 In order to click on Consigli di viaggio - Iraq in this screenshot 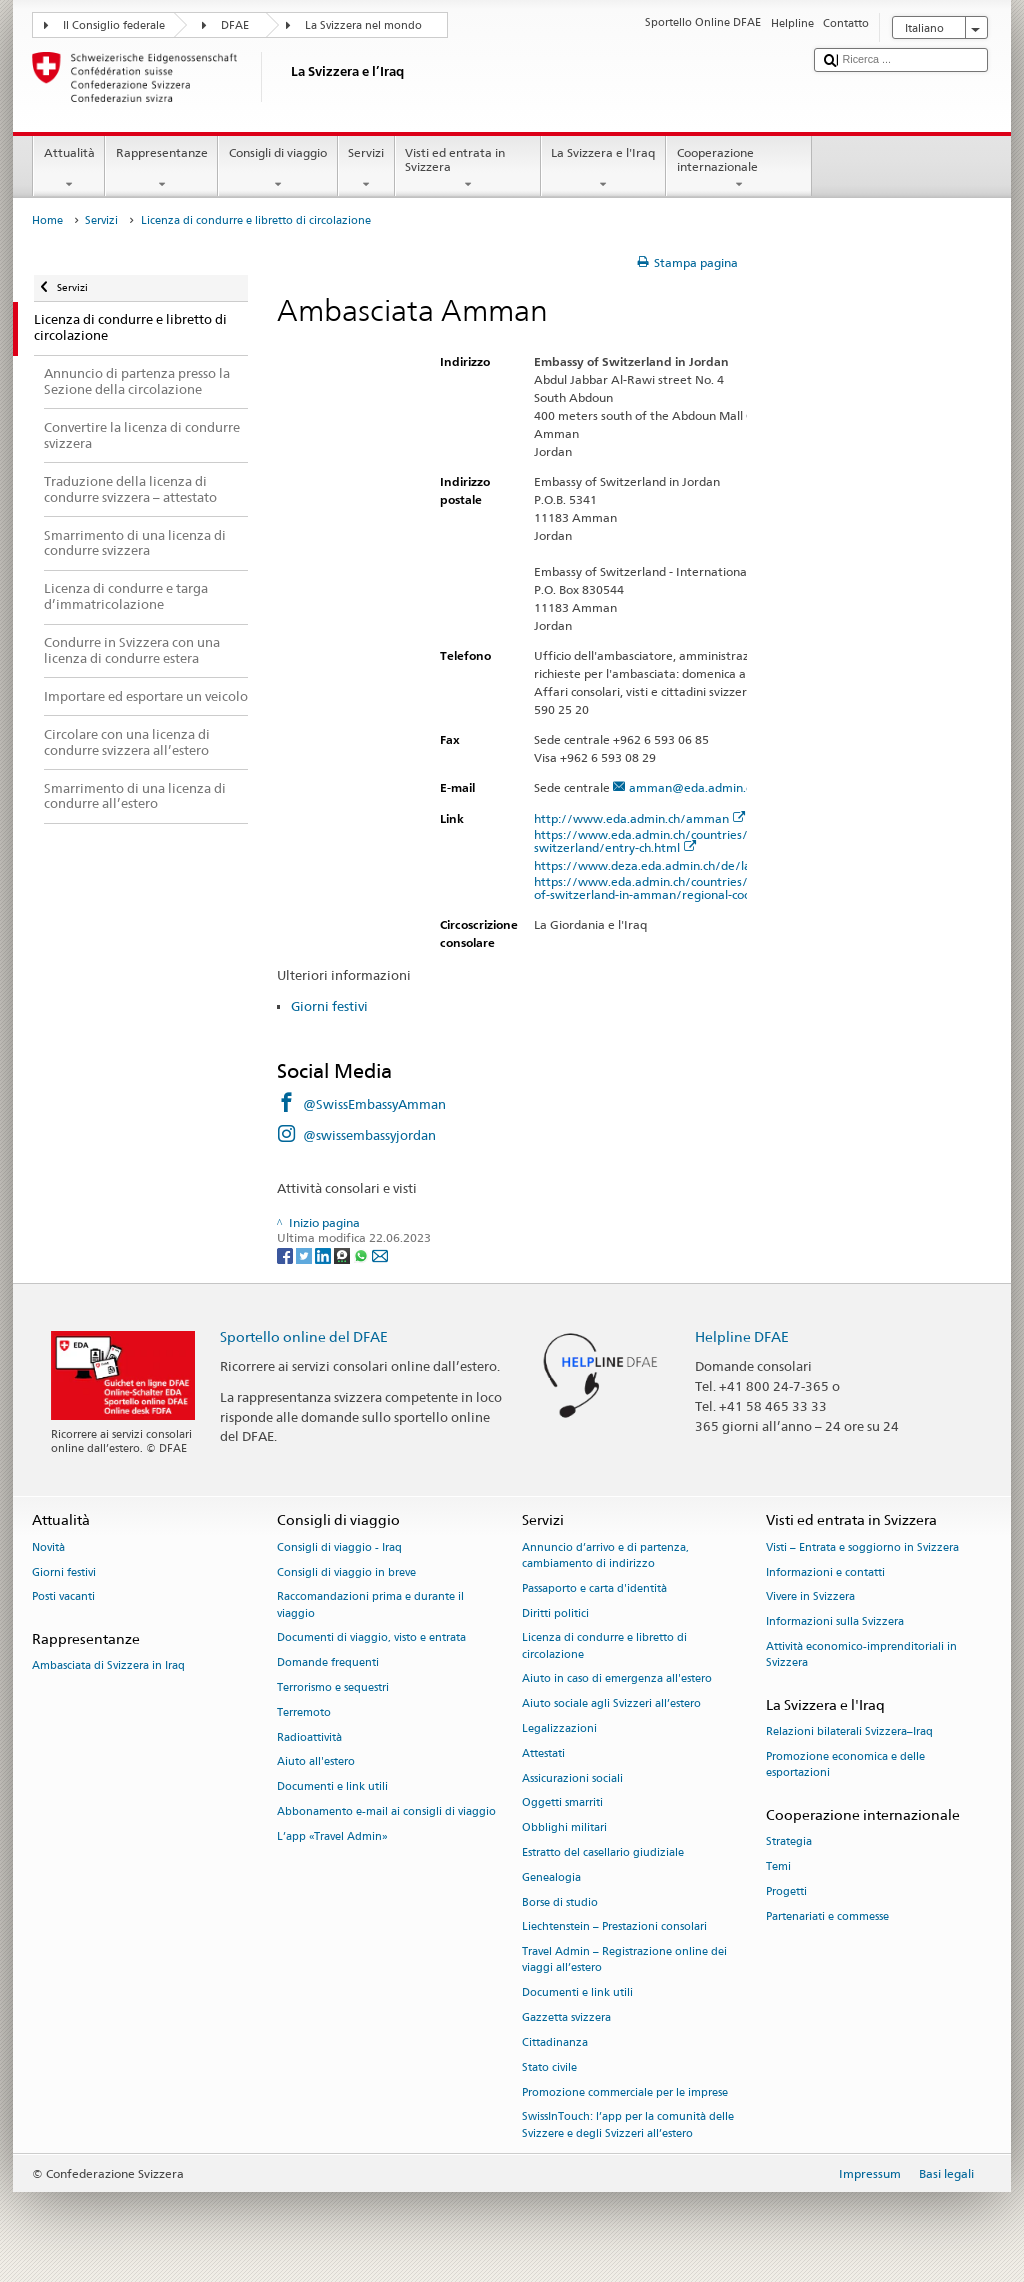, I will do `click(339, 1547)`.